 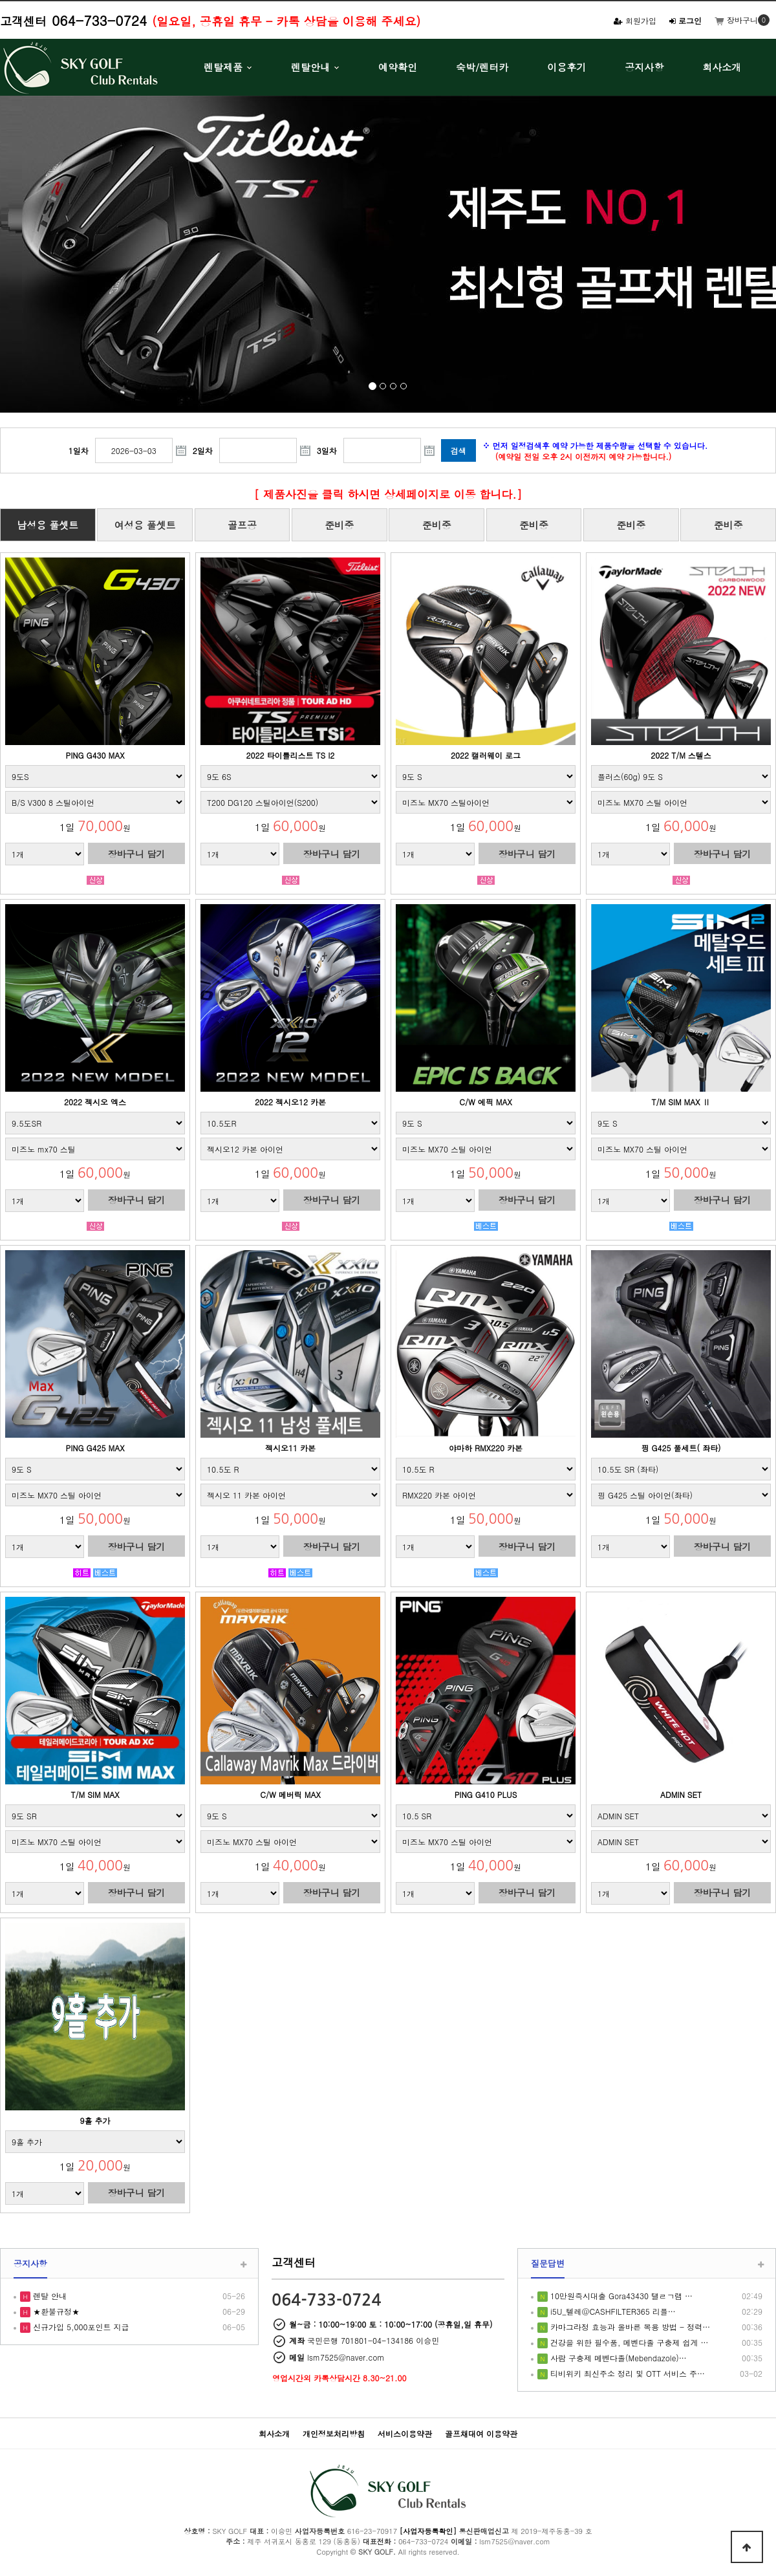 I want to click on 회사소개, so click(x=721, y=67).